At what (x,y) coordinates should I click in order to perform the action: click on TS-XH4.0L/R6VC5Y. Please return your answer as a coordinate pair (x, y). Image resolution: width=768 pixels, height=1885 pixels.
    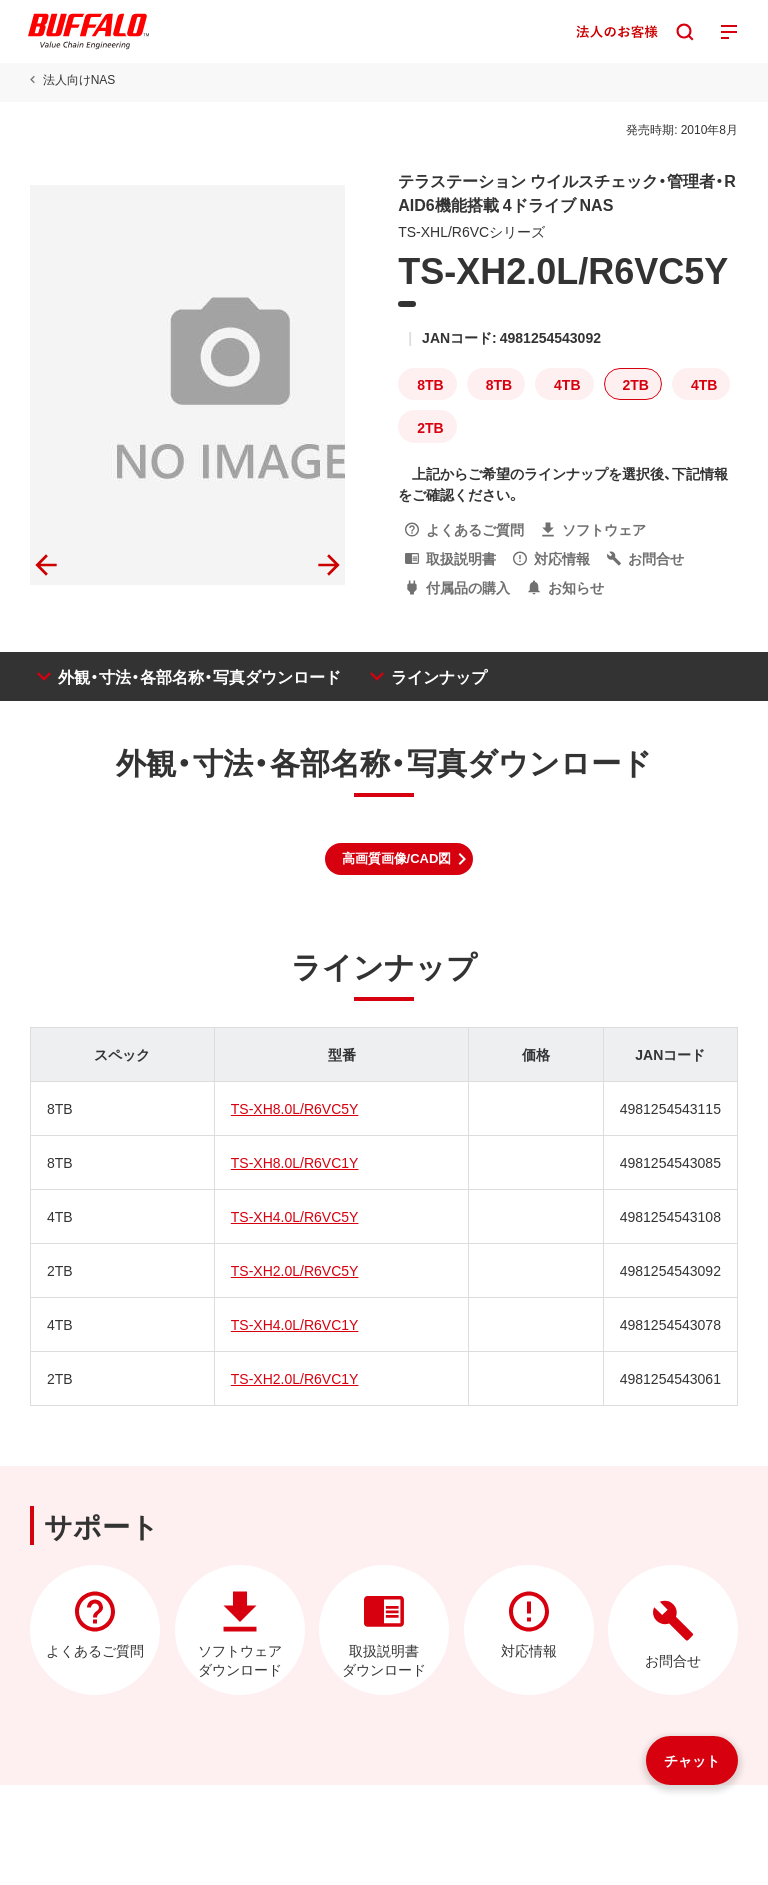
    Looking at the image, I should click on (295, 1216).